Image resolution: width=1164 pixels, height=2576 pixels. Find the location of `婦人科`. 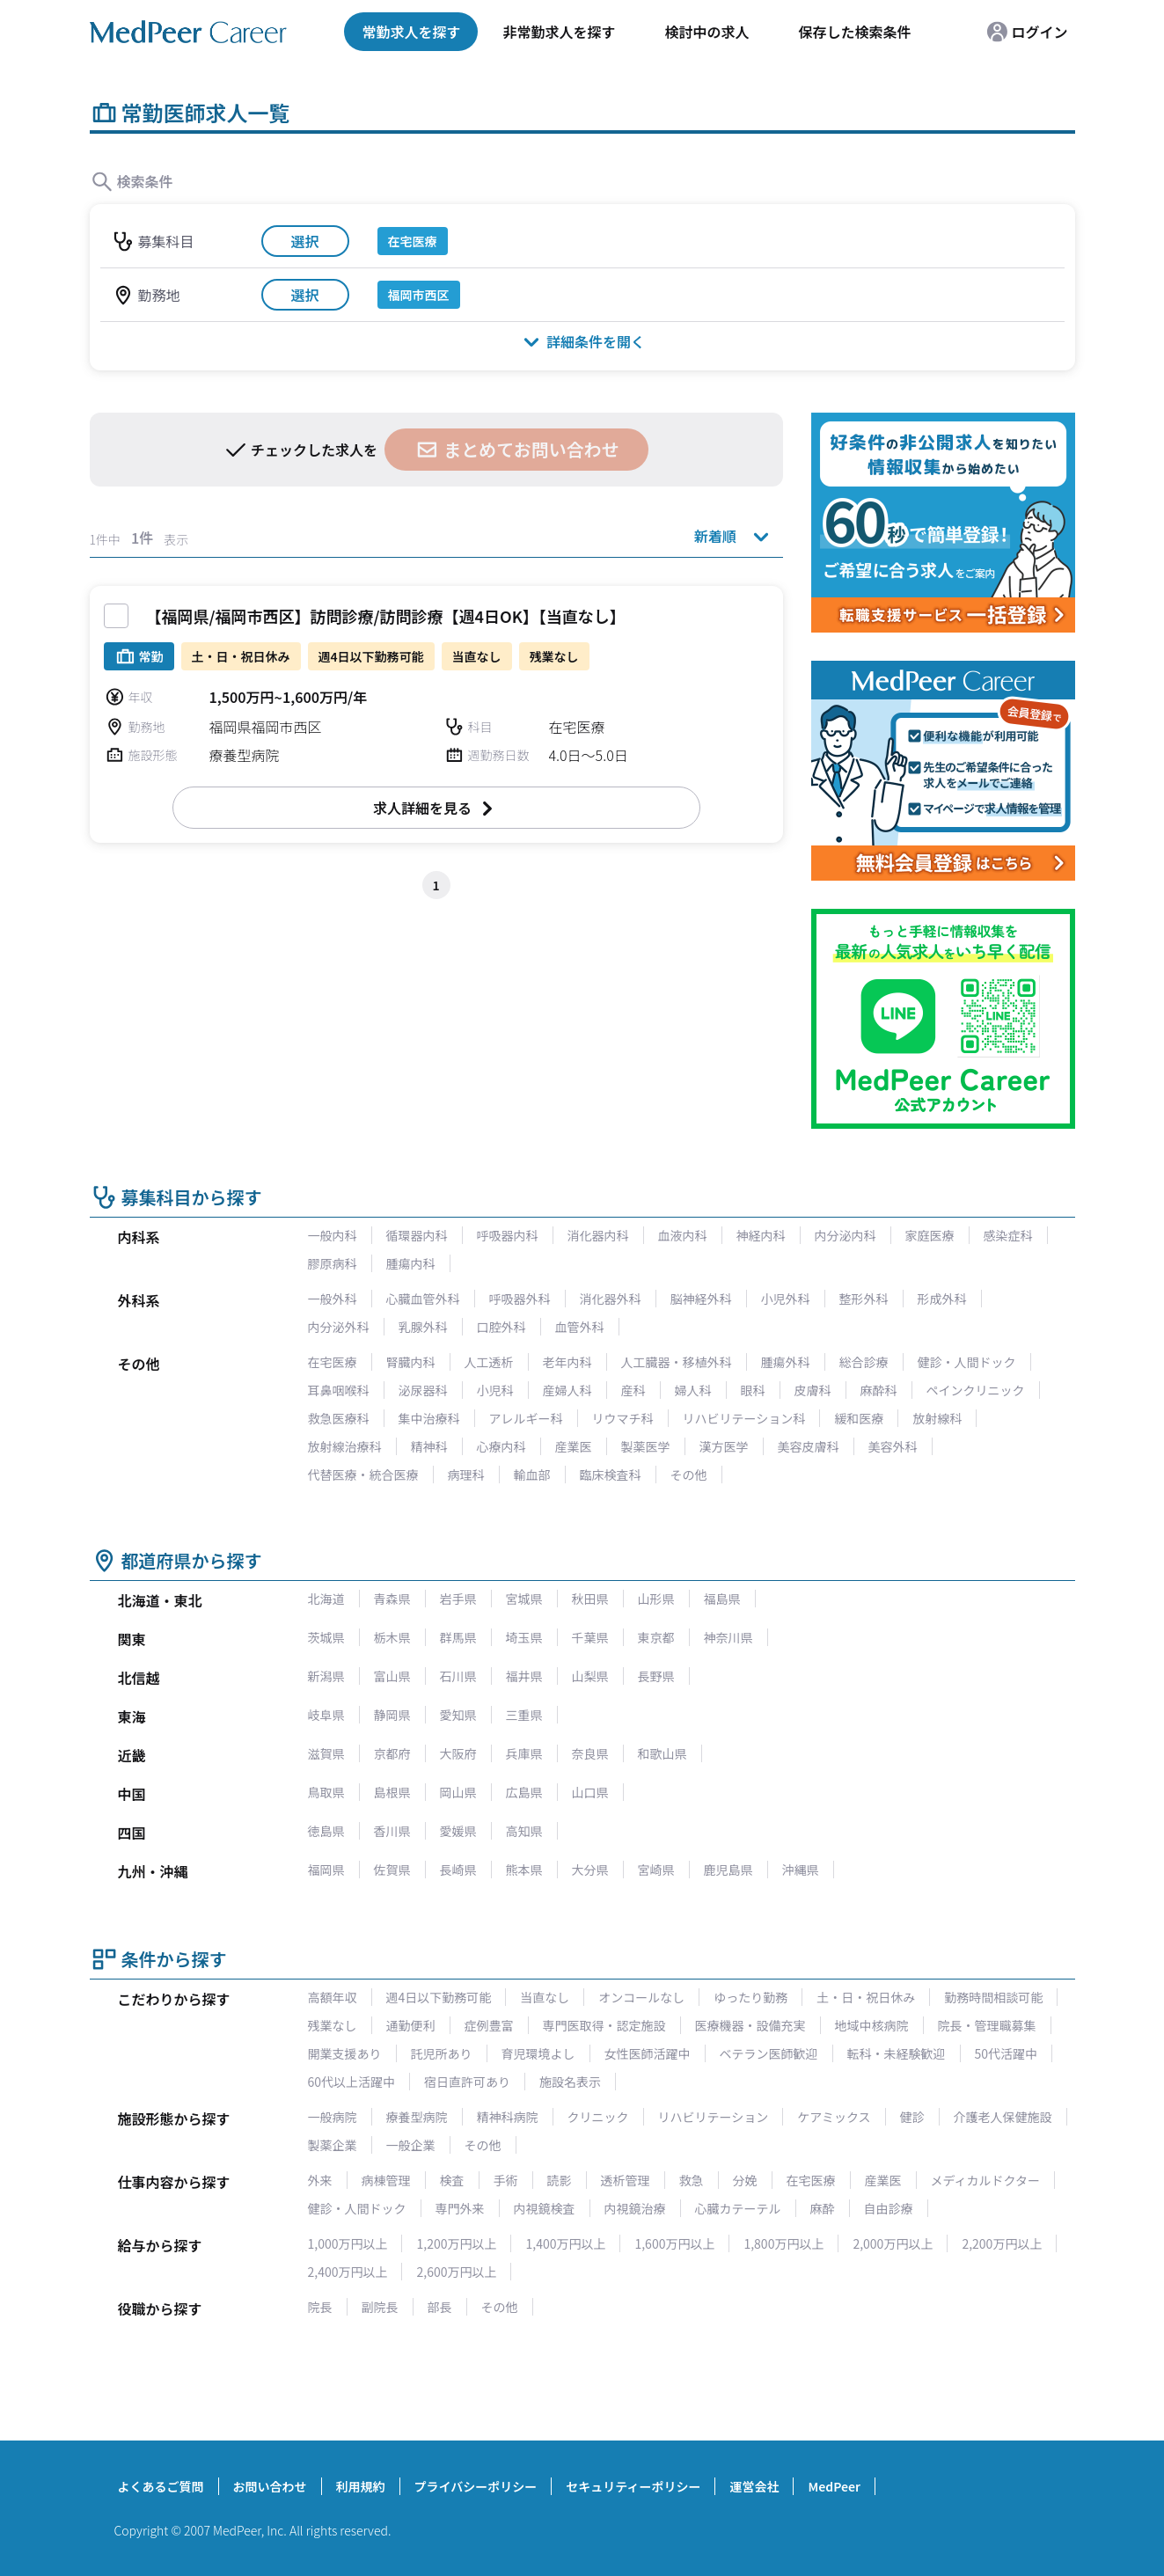

婦人科 is located at coordinates (693, 1390).